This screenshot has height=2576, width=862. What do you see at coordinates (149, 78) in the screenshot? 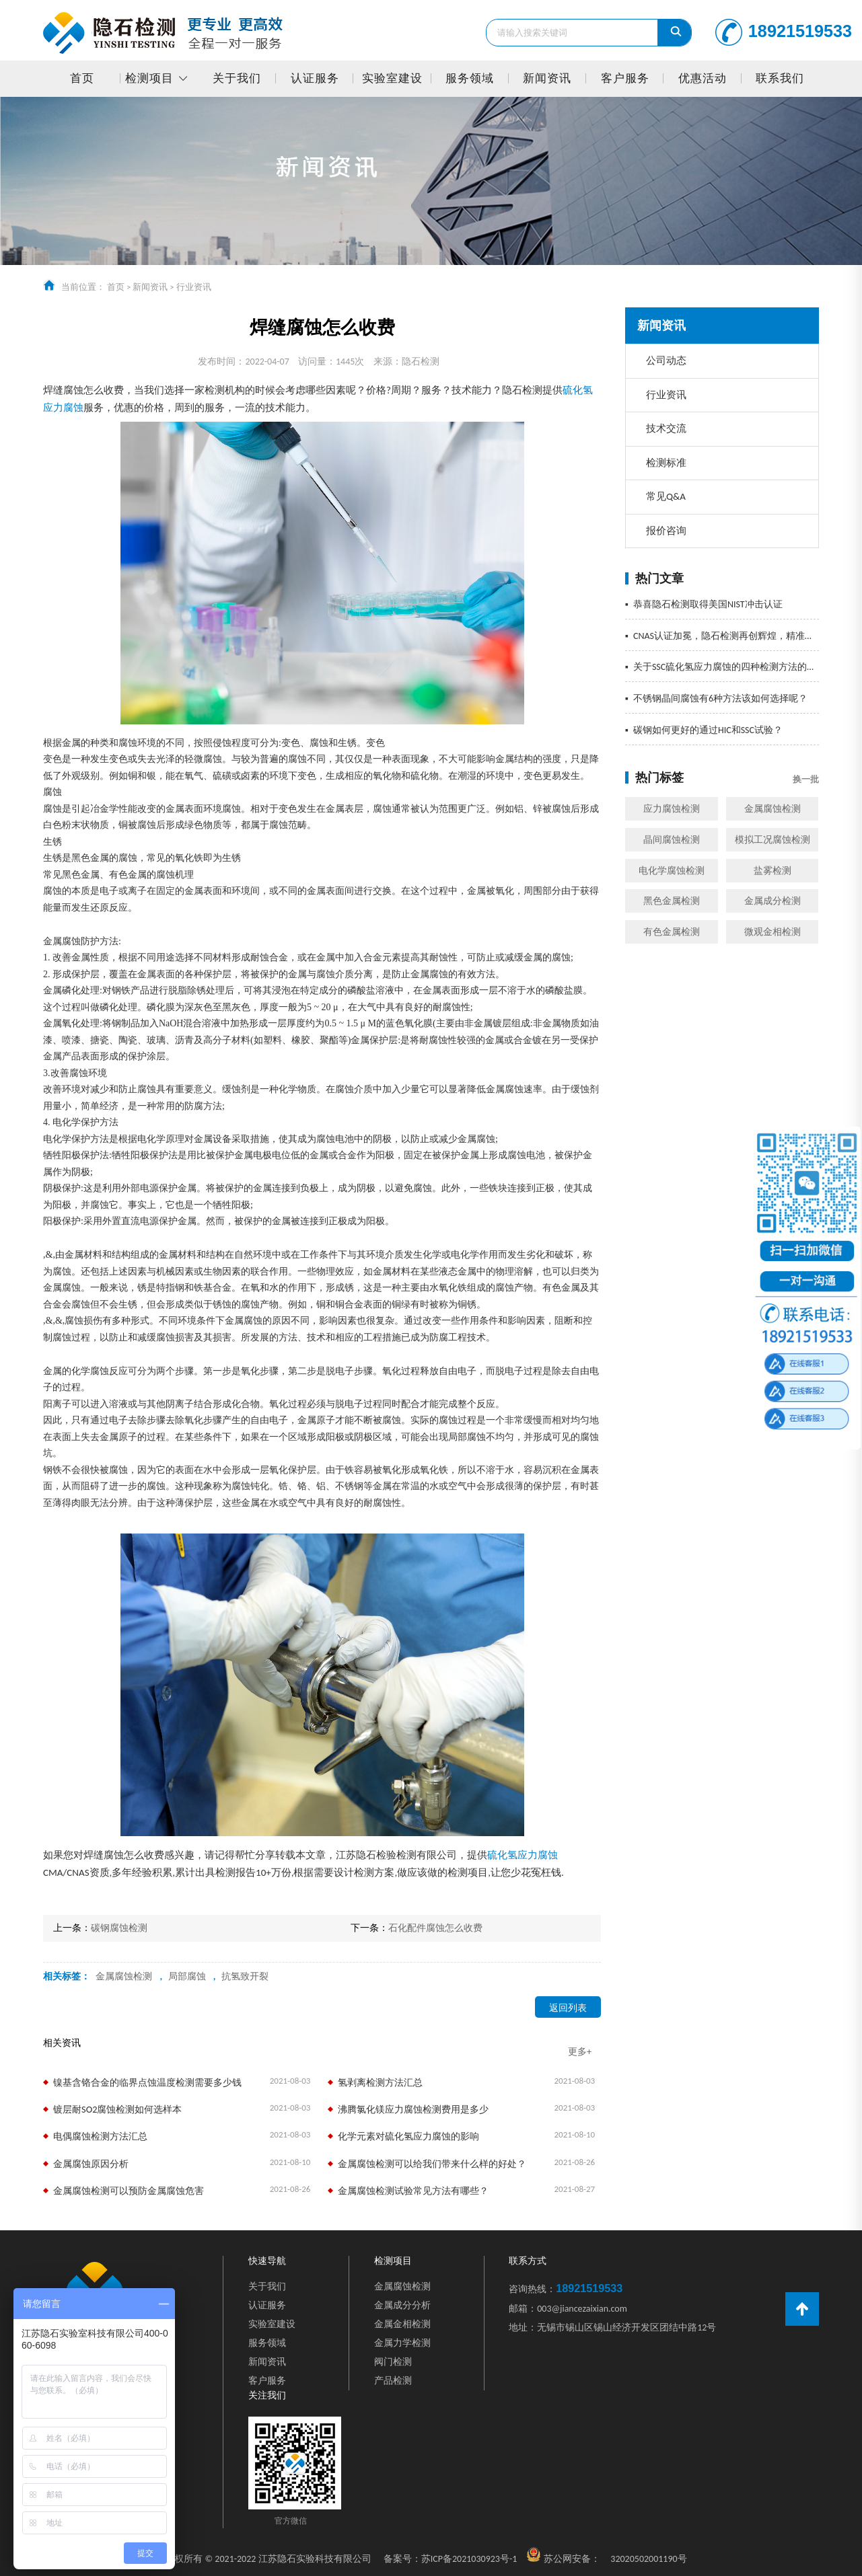
I see `检测项目` at bounding box center [149, 78].